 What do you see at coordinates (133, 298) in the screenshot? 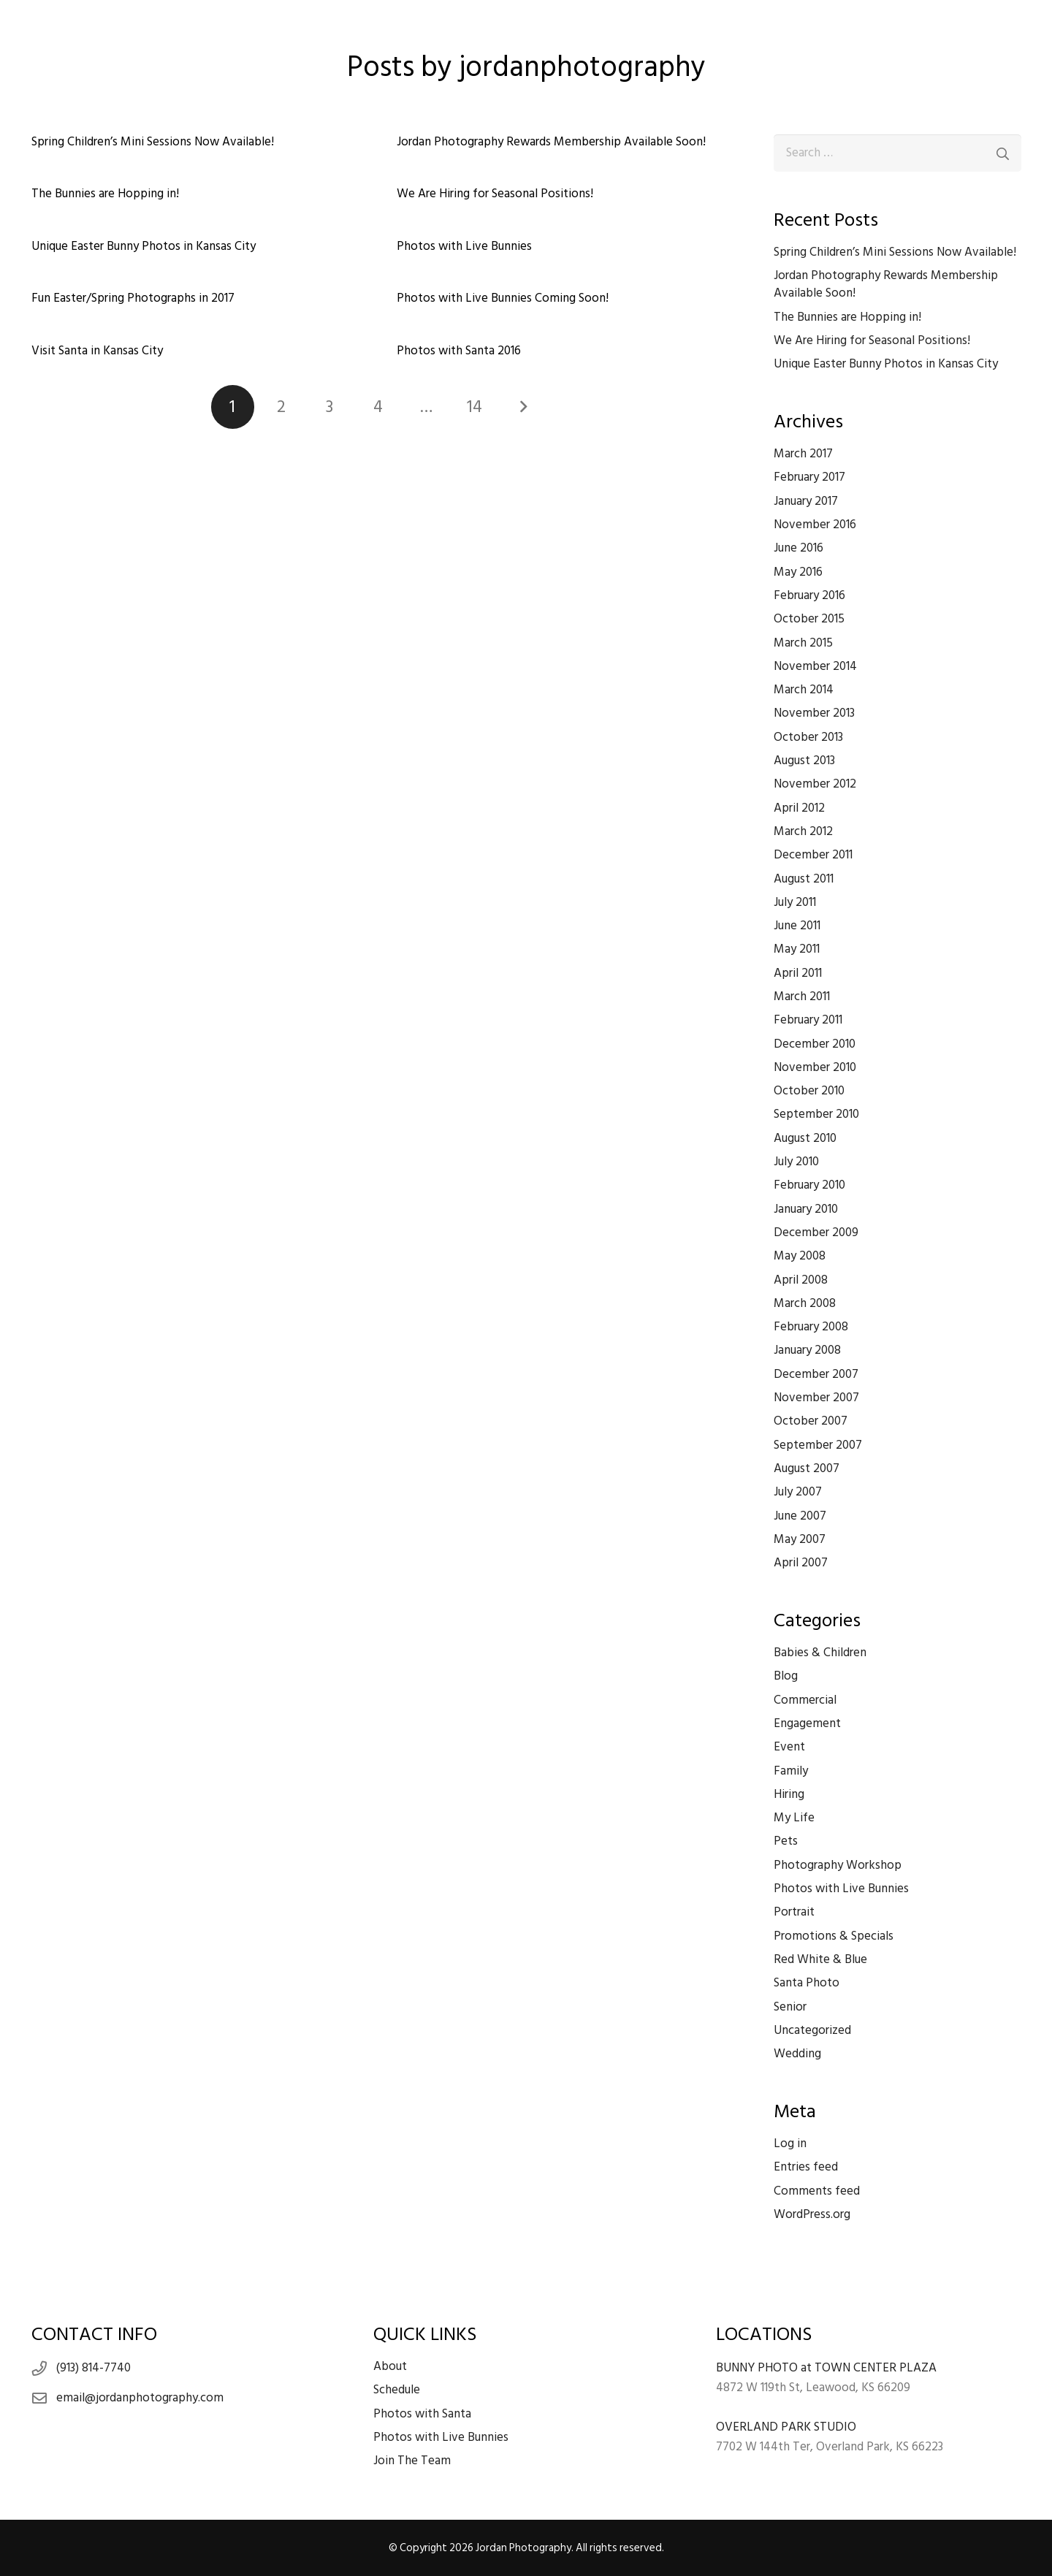
I see `Fun Easter/Spring Photographs in 2017` at bounding box center [133, 298].